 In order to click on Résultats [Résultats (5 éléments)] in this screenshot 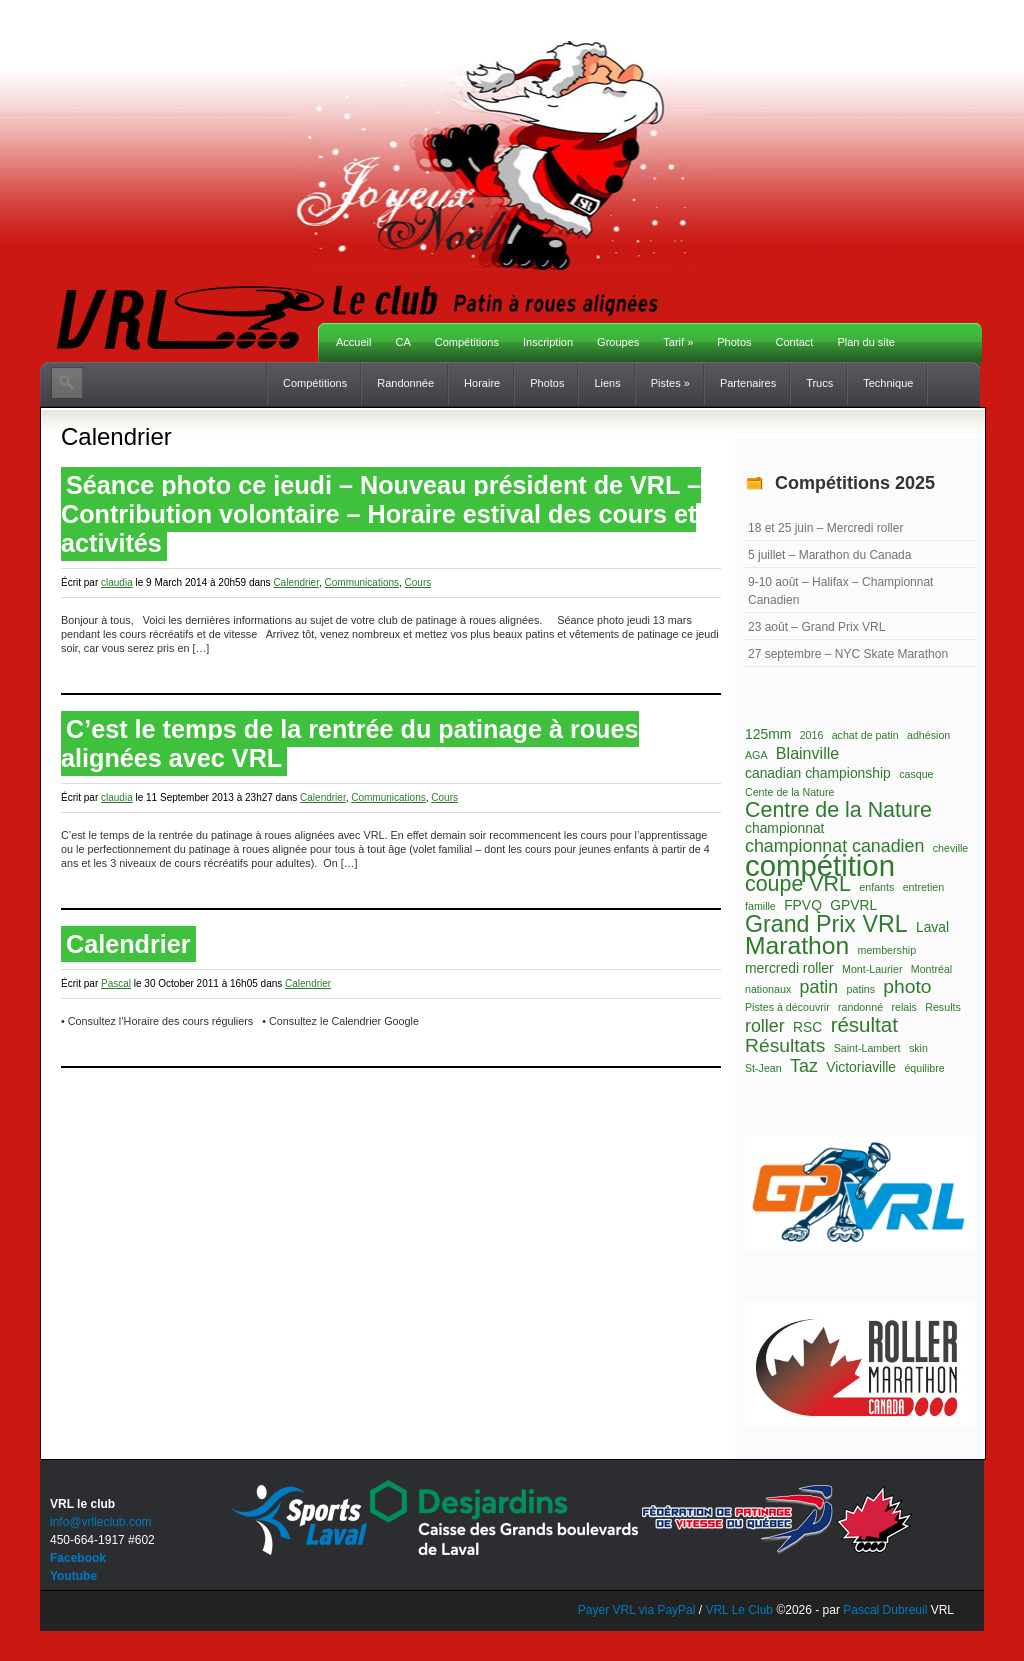, I will do `click(785, 1046)`.